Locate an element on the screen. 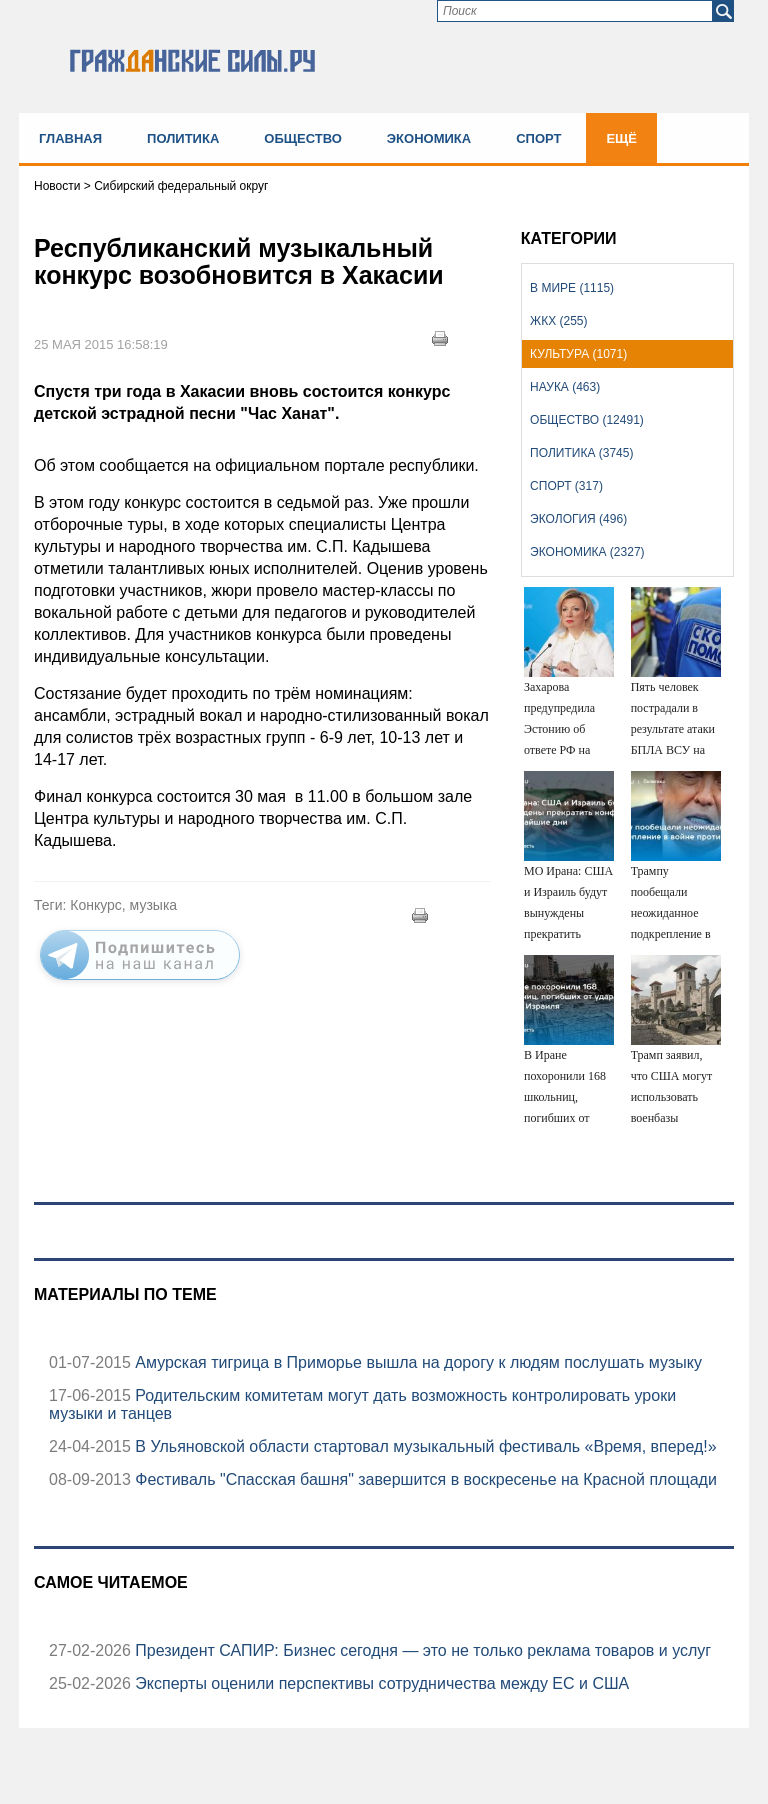  Культура (1071) is located at coordinates (578, 354).